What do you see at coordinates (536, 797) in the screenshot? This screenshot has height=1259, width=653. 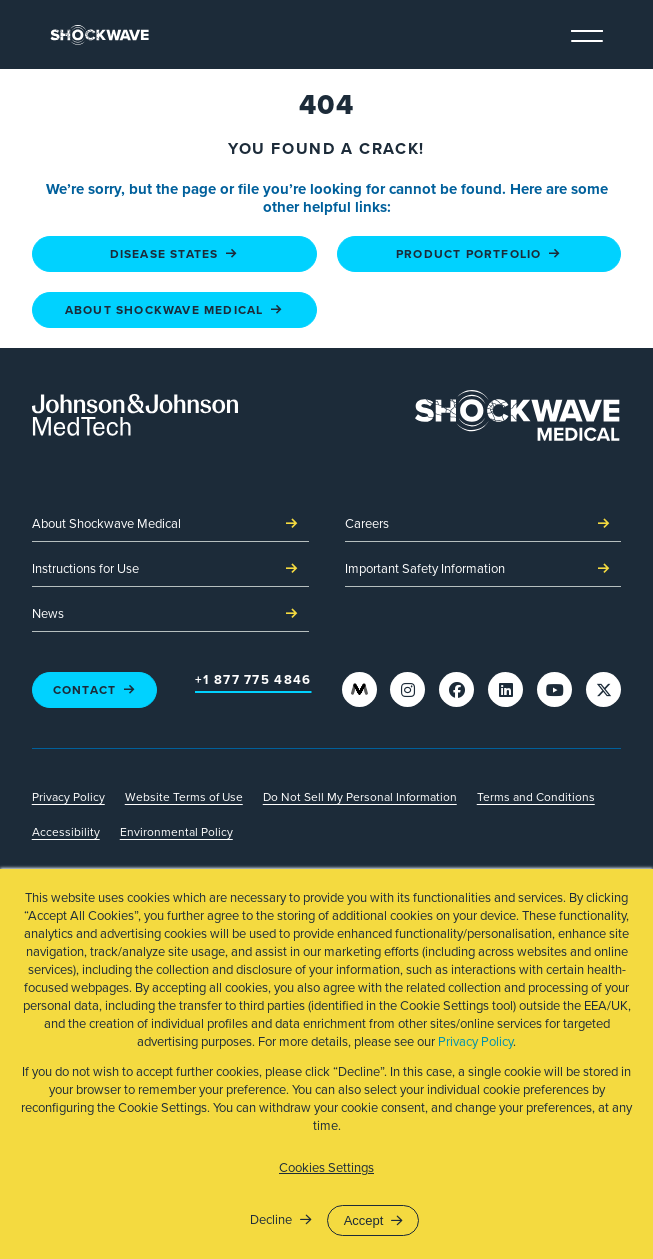 I see `Terms and Conditions` at bounding box center [536, 797].